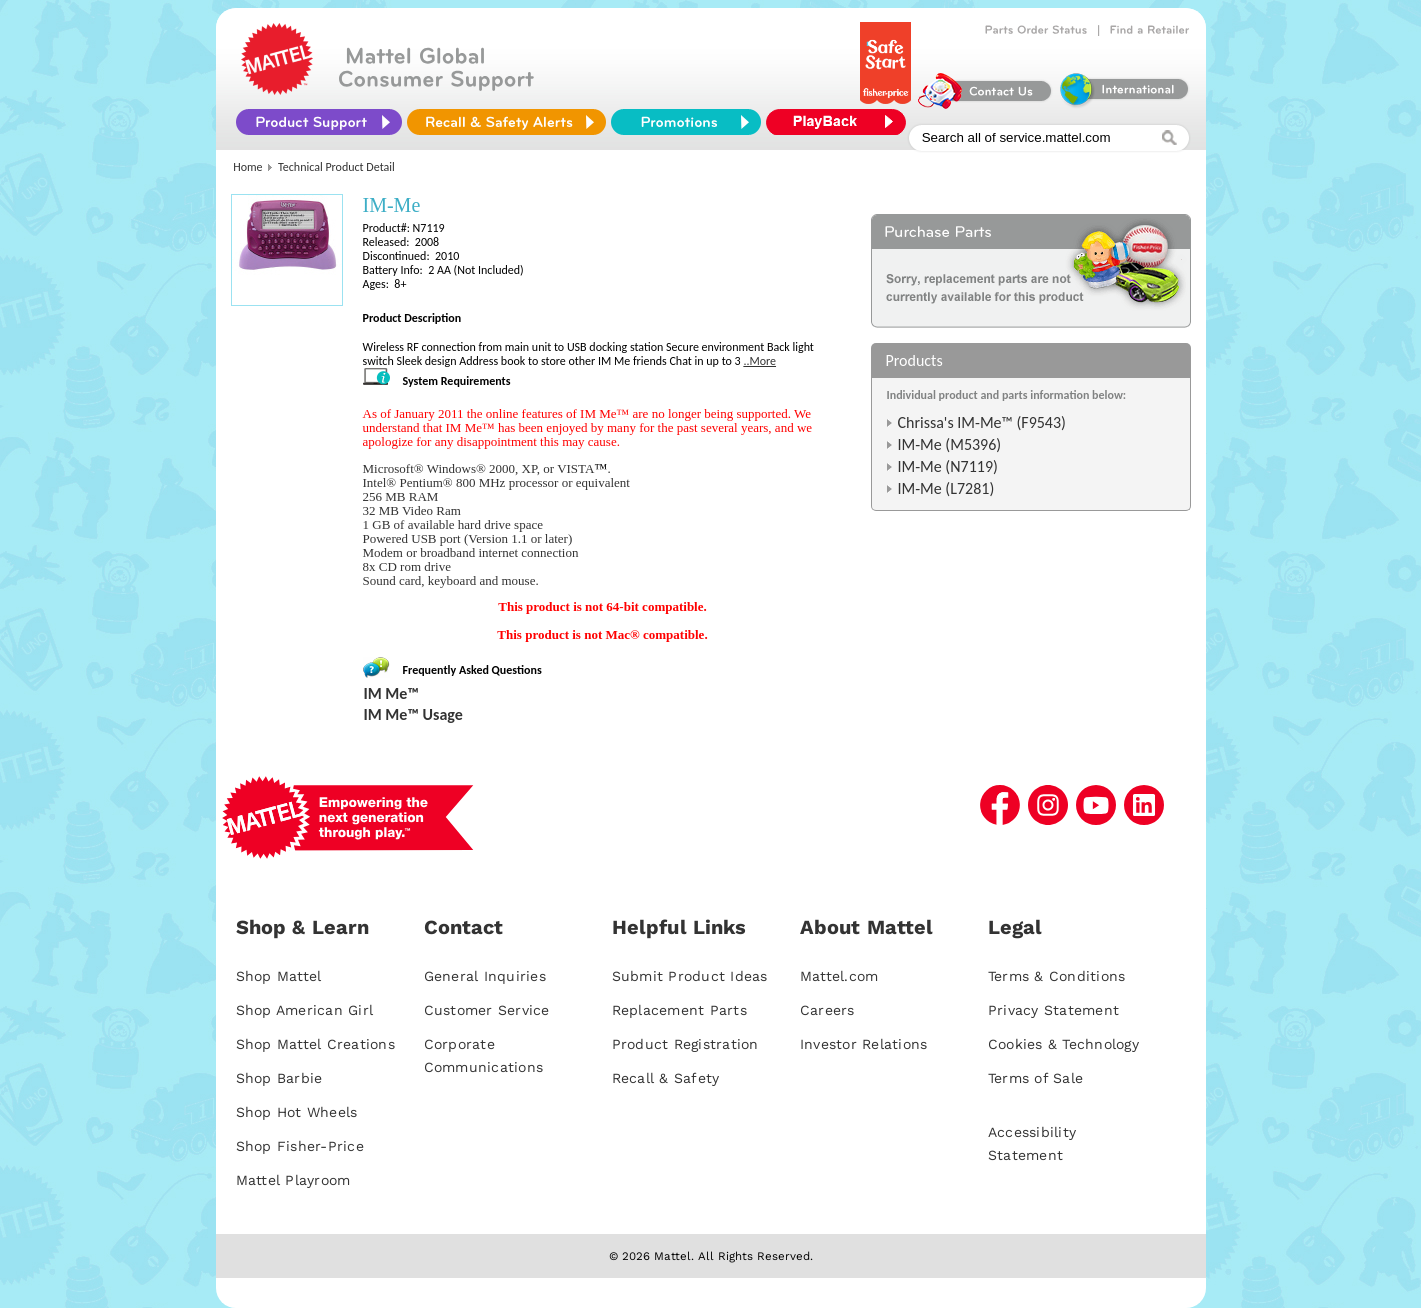  I want to click on Terms of Sale, so click(1035, 1078).